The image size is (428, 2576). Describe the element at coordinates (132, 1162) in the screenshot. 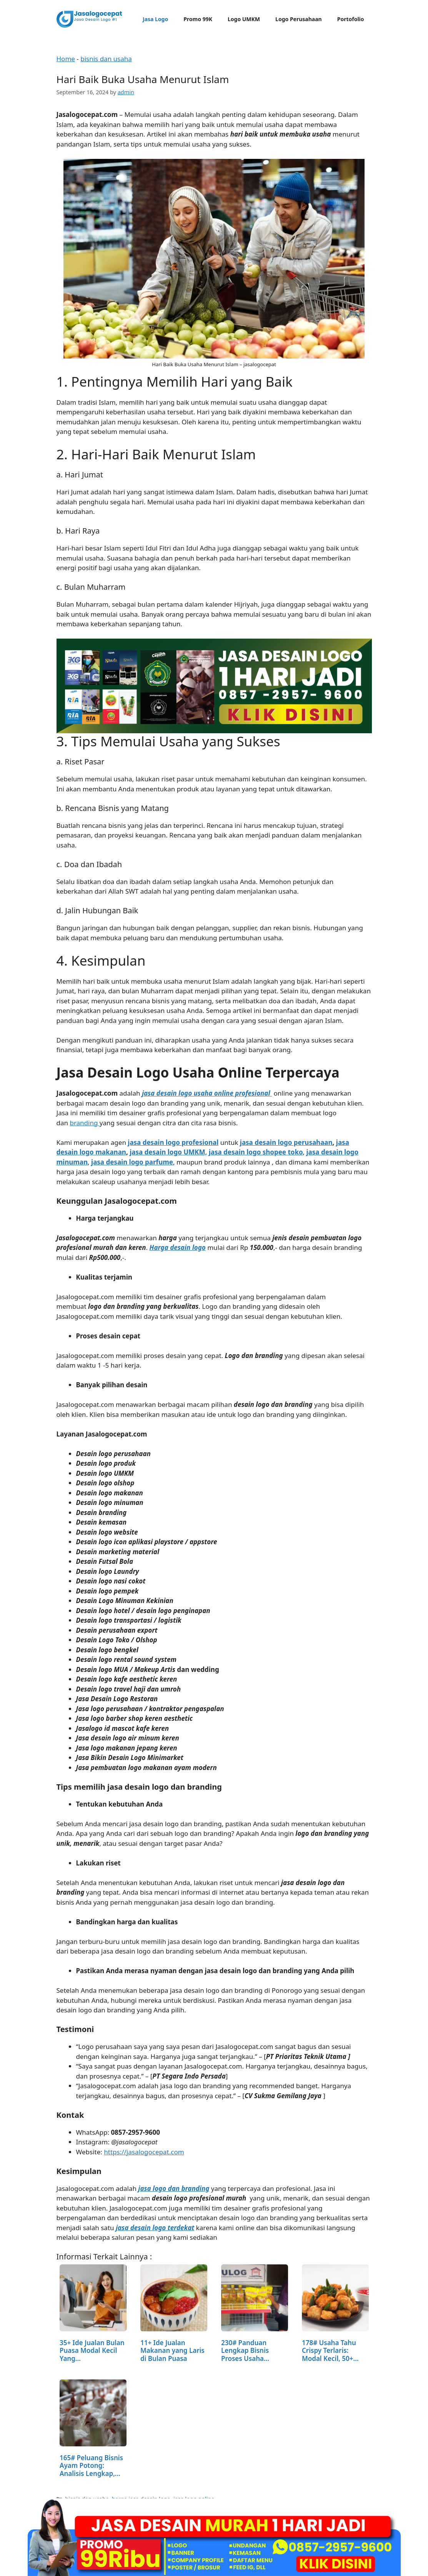

I see `jasa desain logo parfume` at that location.